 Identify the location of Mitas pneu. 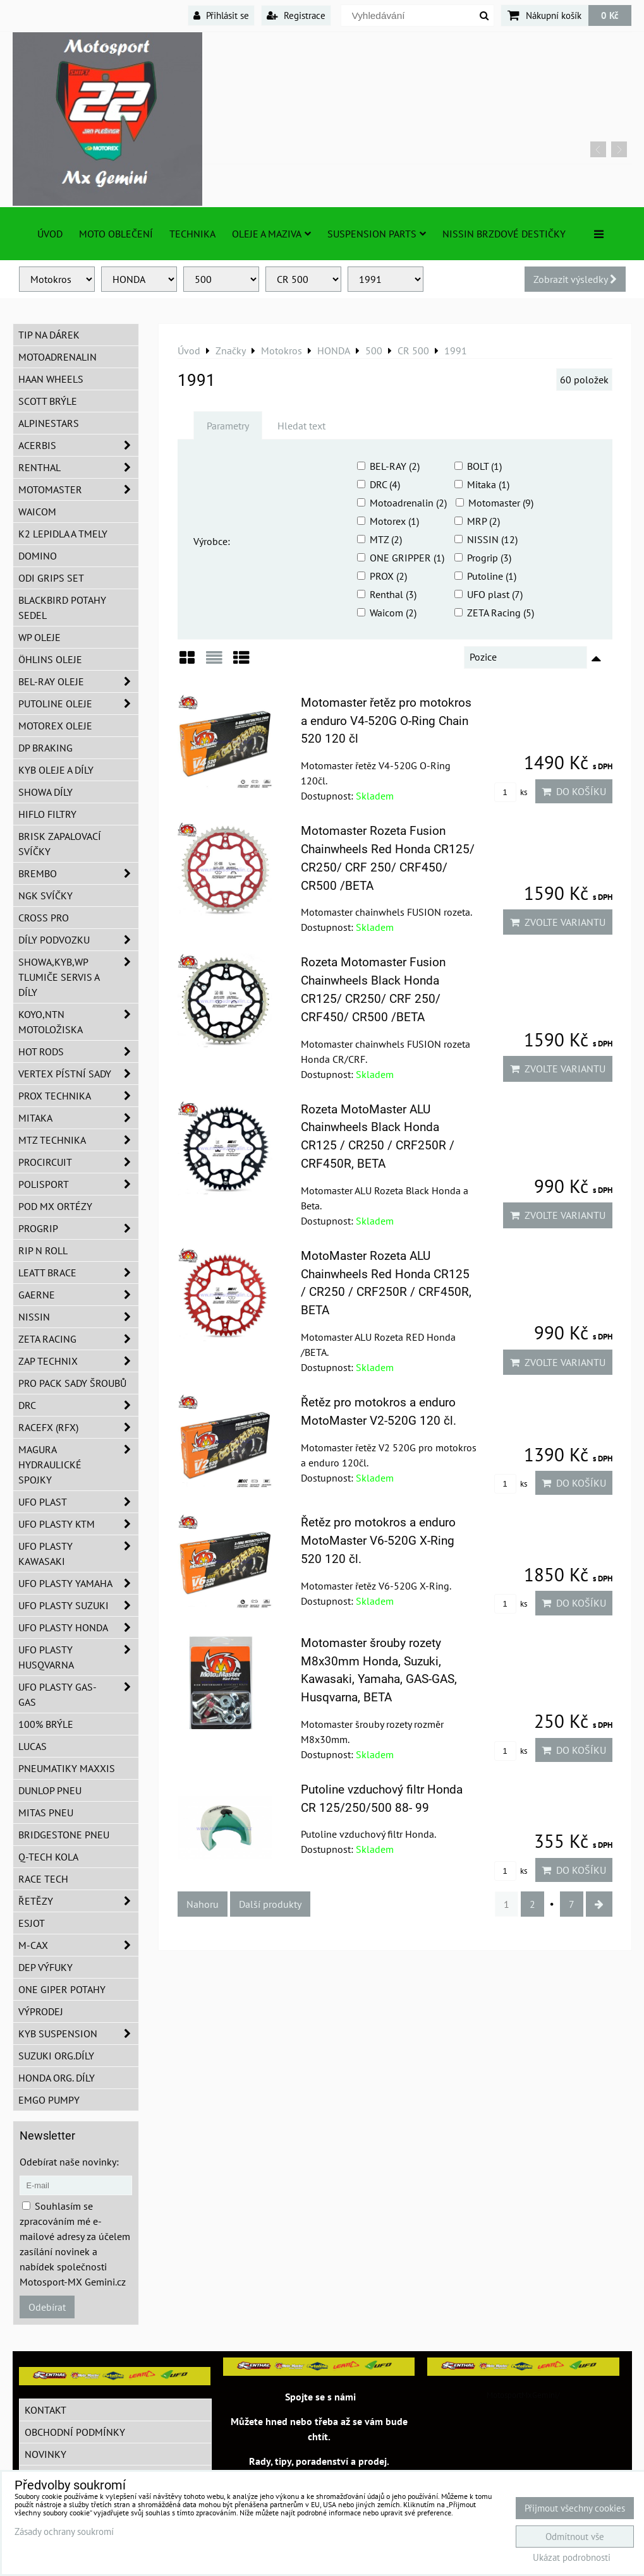
(45, 1812).